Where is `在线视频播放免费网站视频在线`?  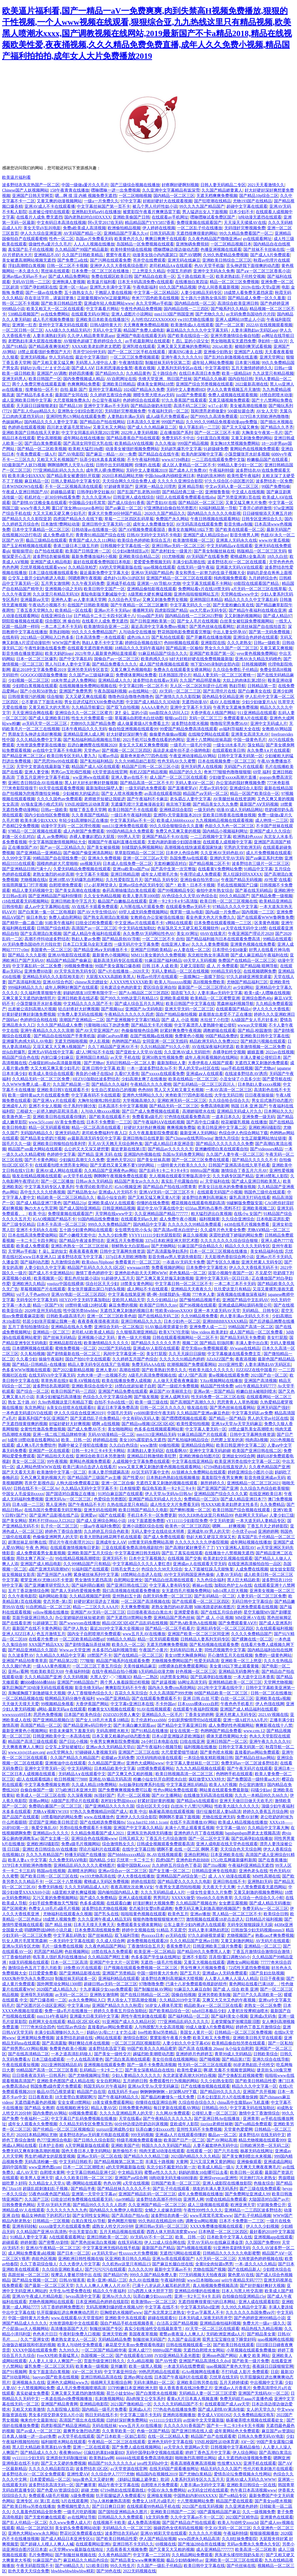 在线视频播放免费网站视频在线 is located at coordinates (88, 686).